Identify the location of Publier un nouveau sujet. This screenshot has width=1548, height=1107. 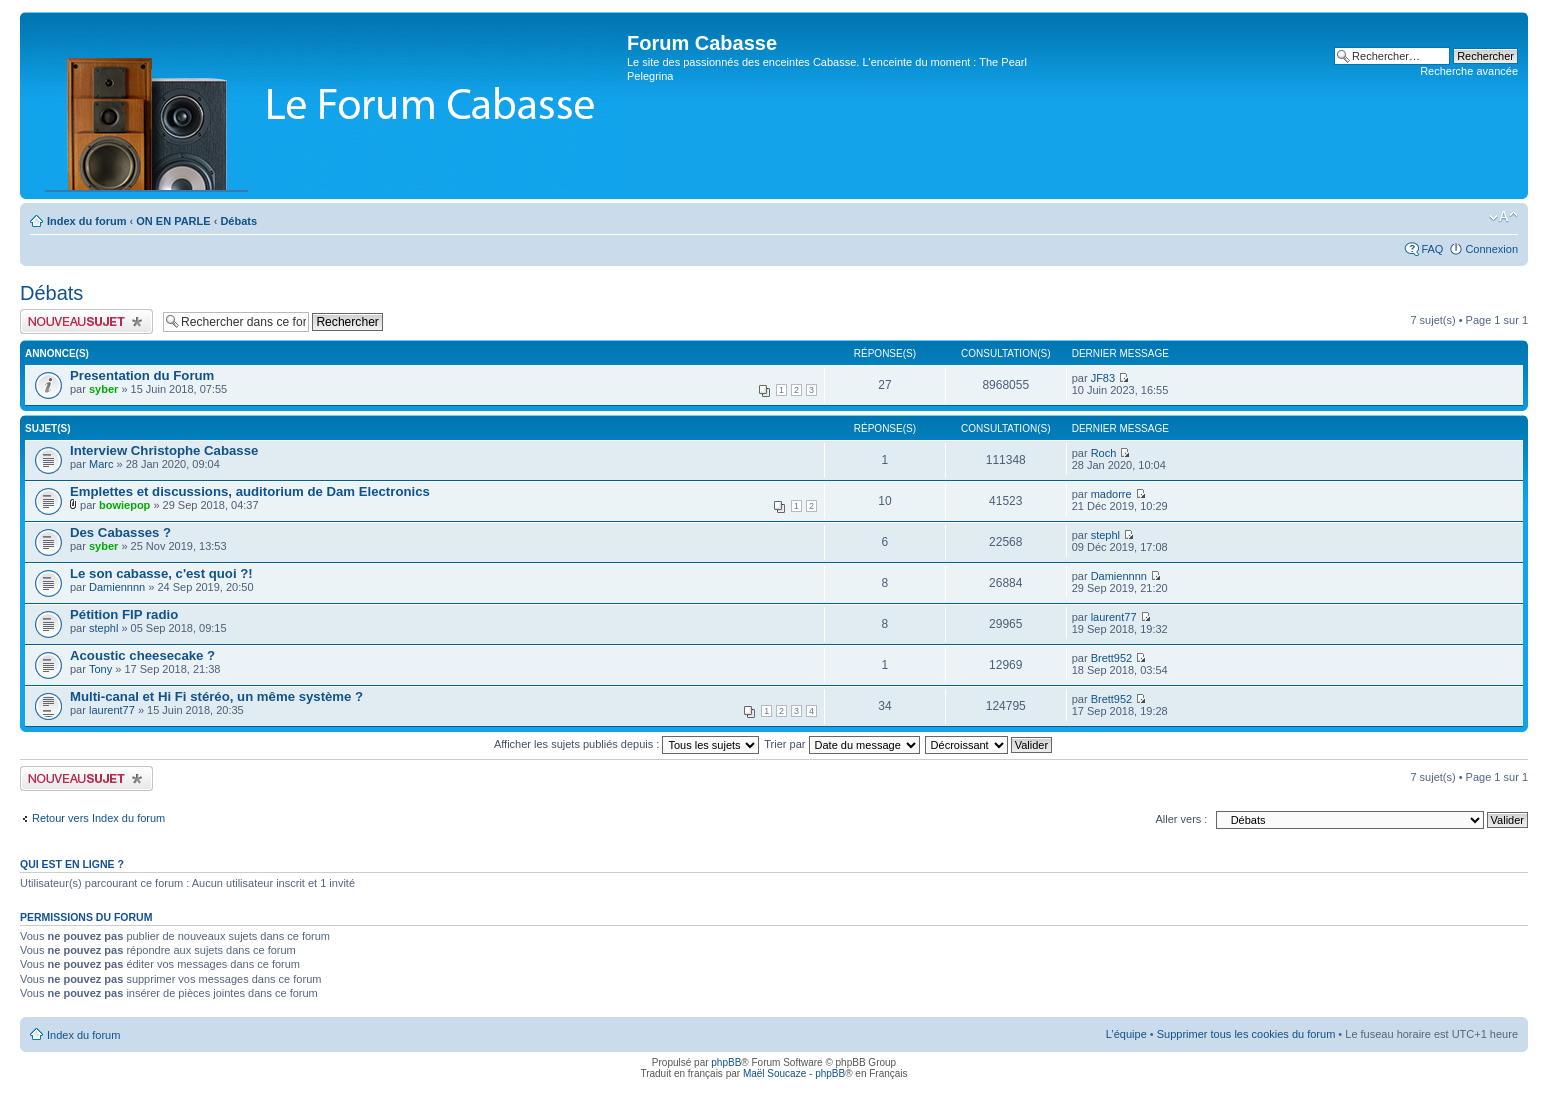
(86, 321).